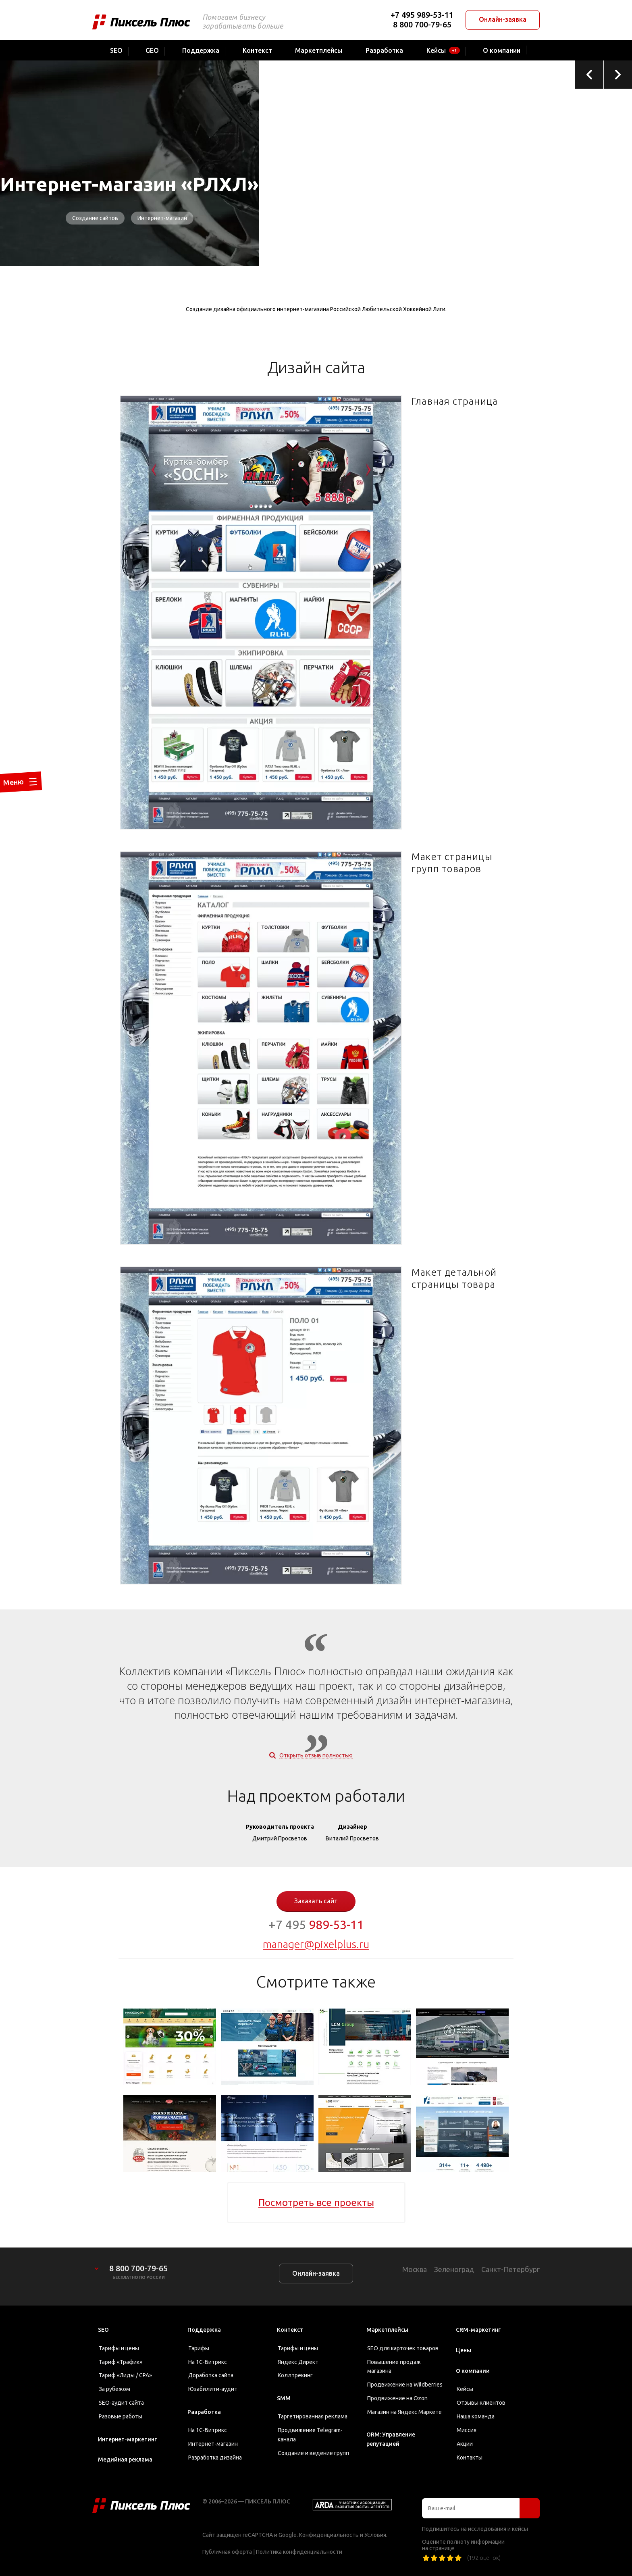 This screenshot has width=632, height=2576. Describe the element at coordinates (312, 2416) in the screenshot. I see `Таргетированная реклама` at that location.